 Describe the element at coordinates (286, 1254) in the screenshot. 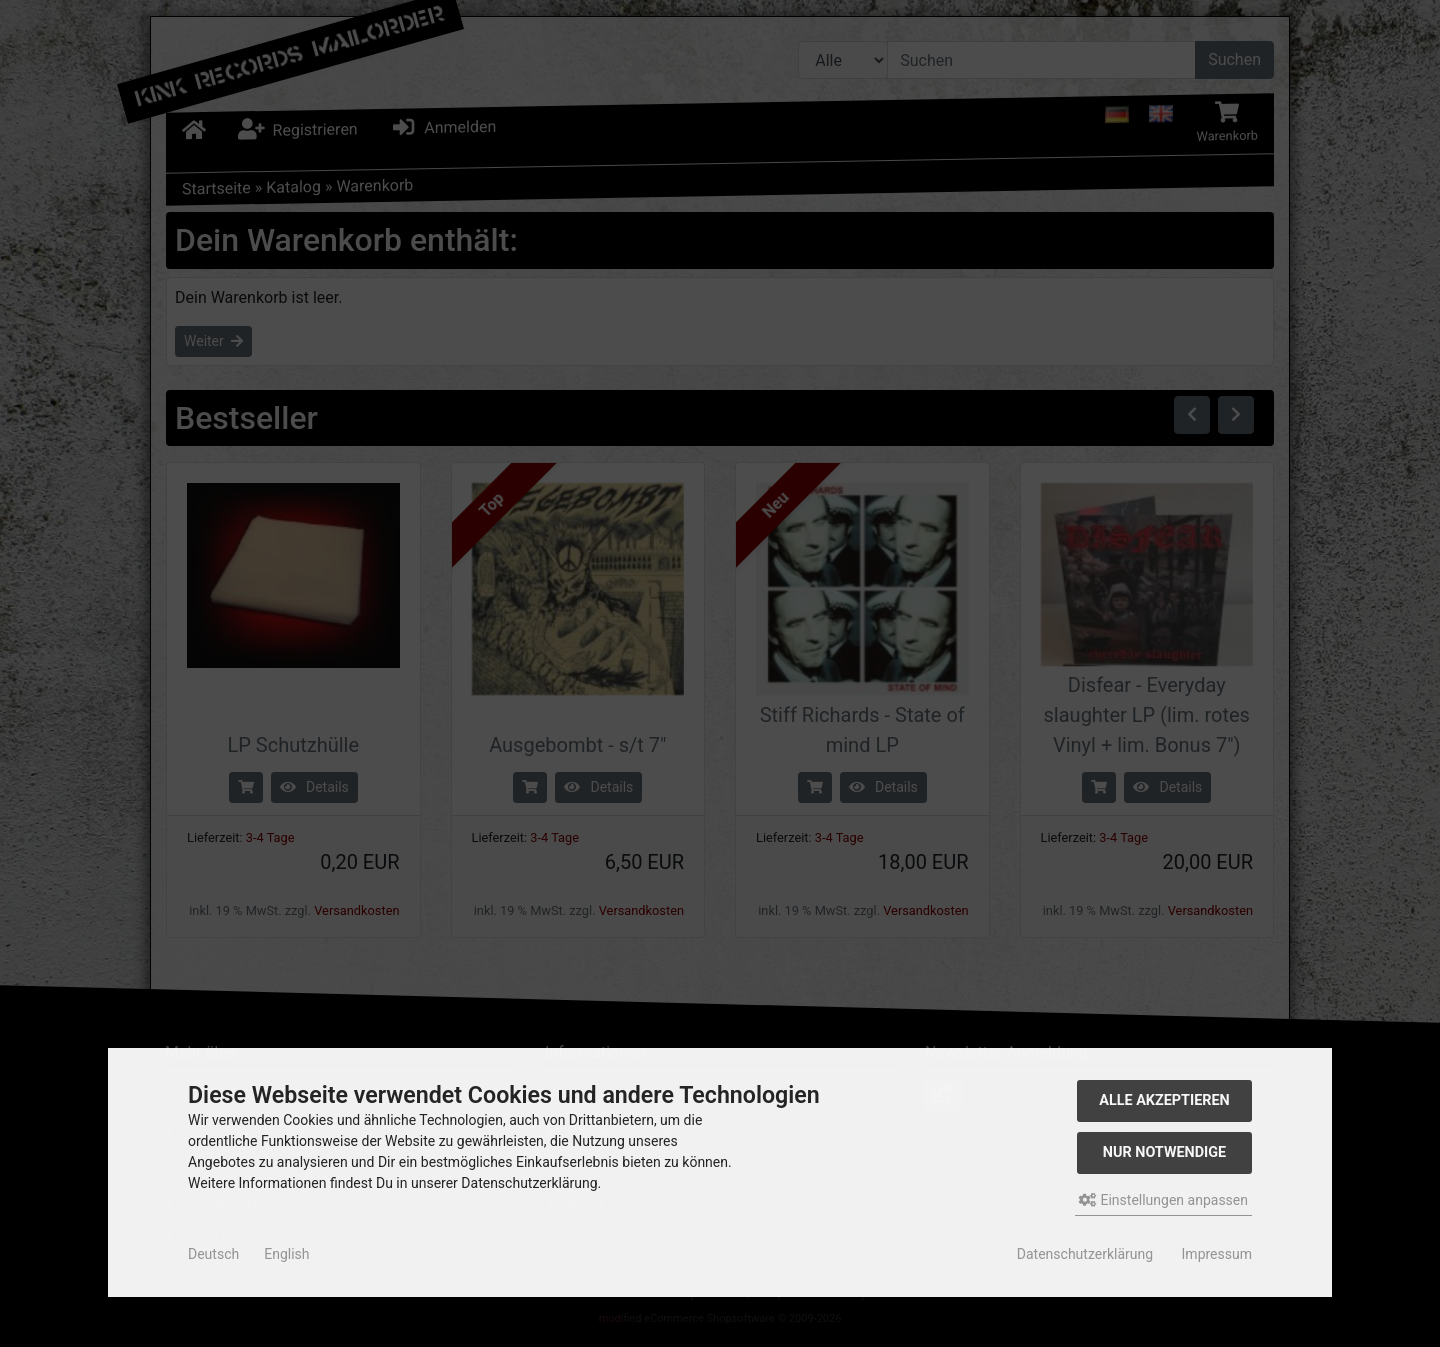

I see `English` at that location.